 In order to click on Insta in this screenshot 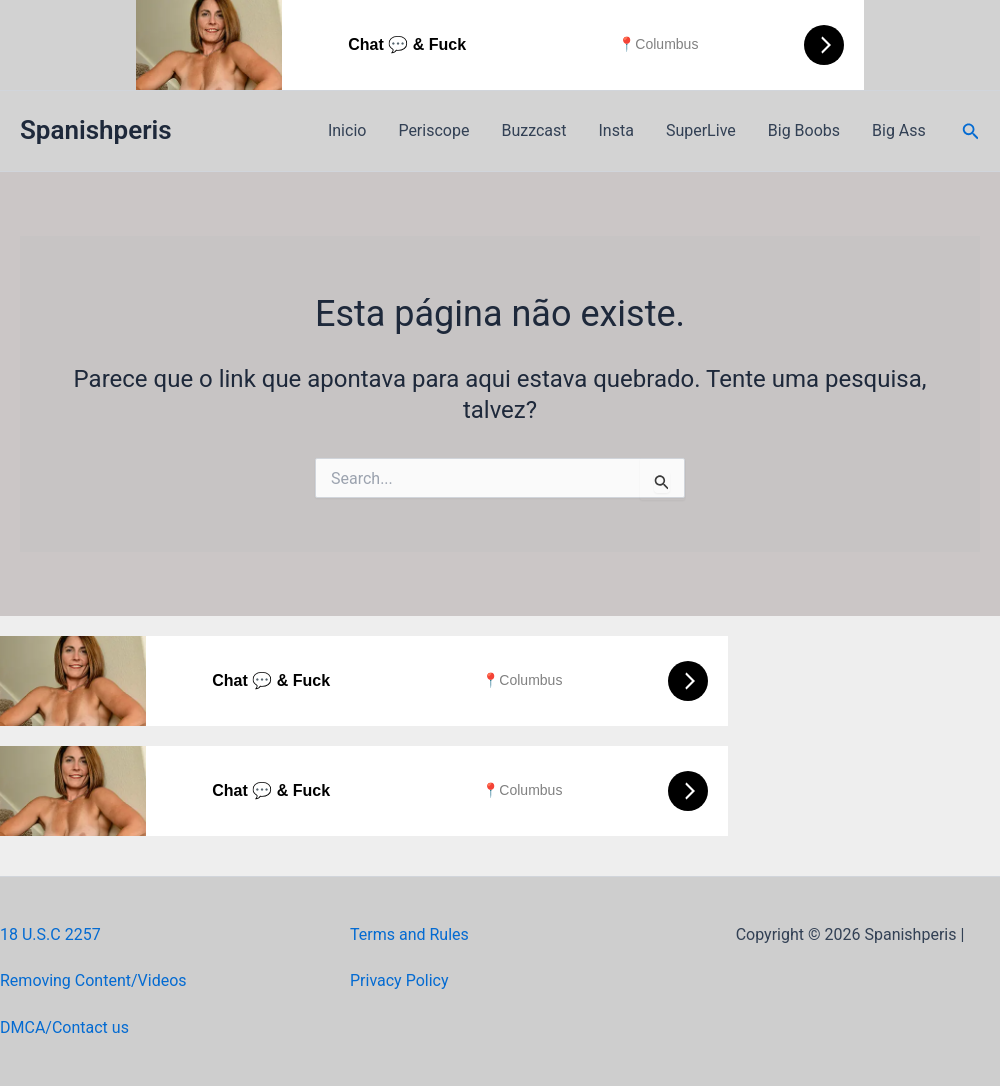, I will do `click(616, 130)`.